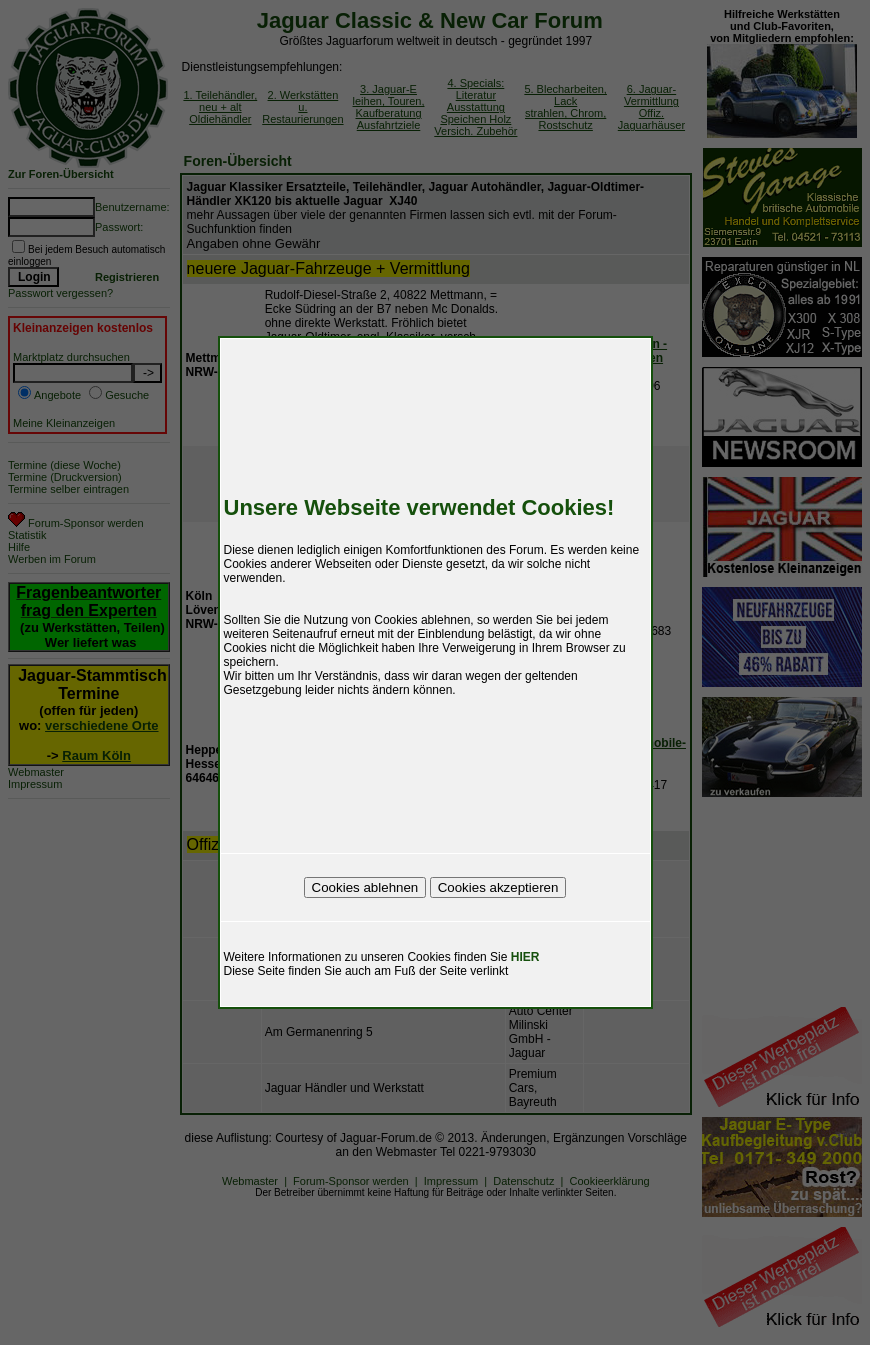 The width and height of the screenshot is (870, 1345). I want to click on HIER, so click(525, 957).